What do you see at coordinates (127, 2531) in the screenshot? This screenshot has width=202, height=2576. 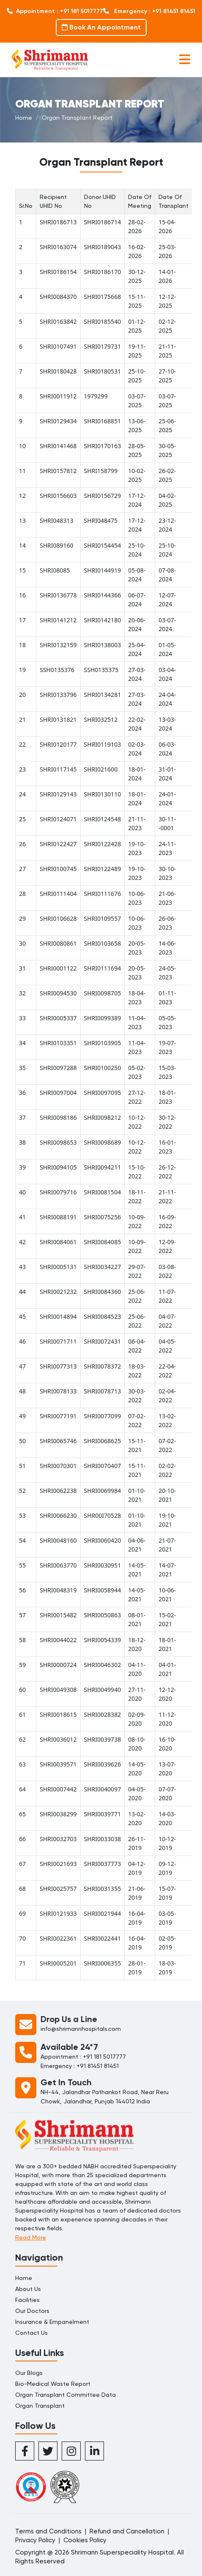 I see `Refund and Cancellation` at bounding box center [127, 2531].